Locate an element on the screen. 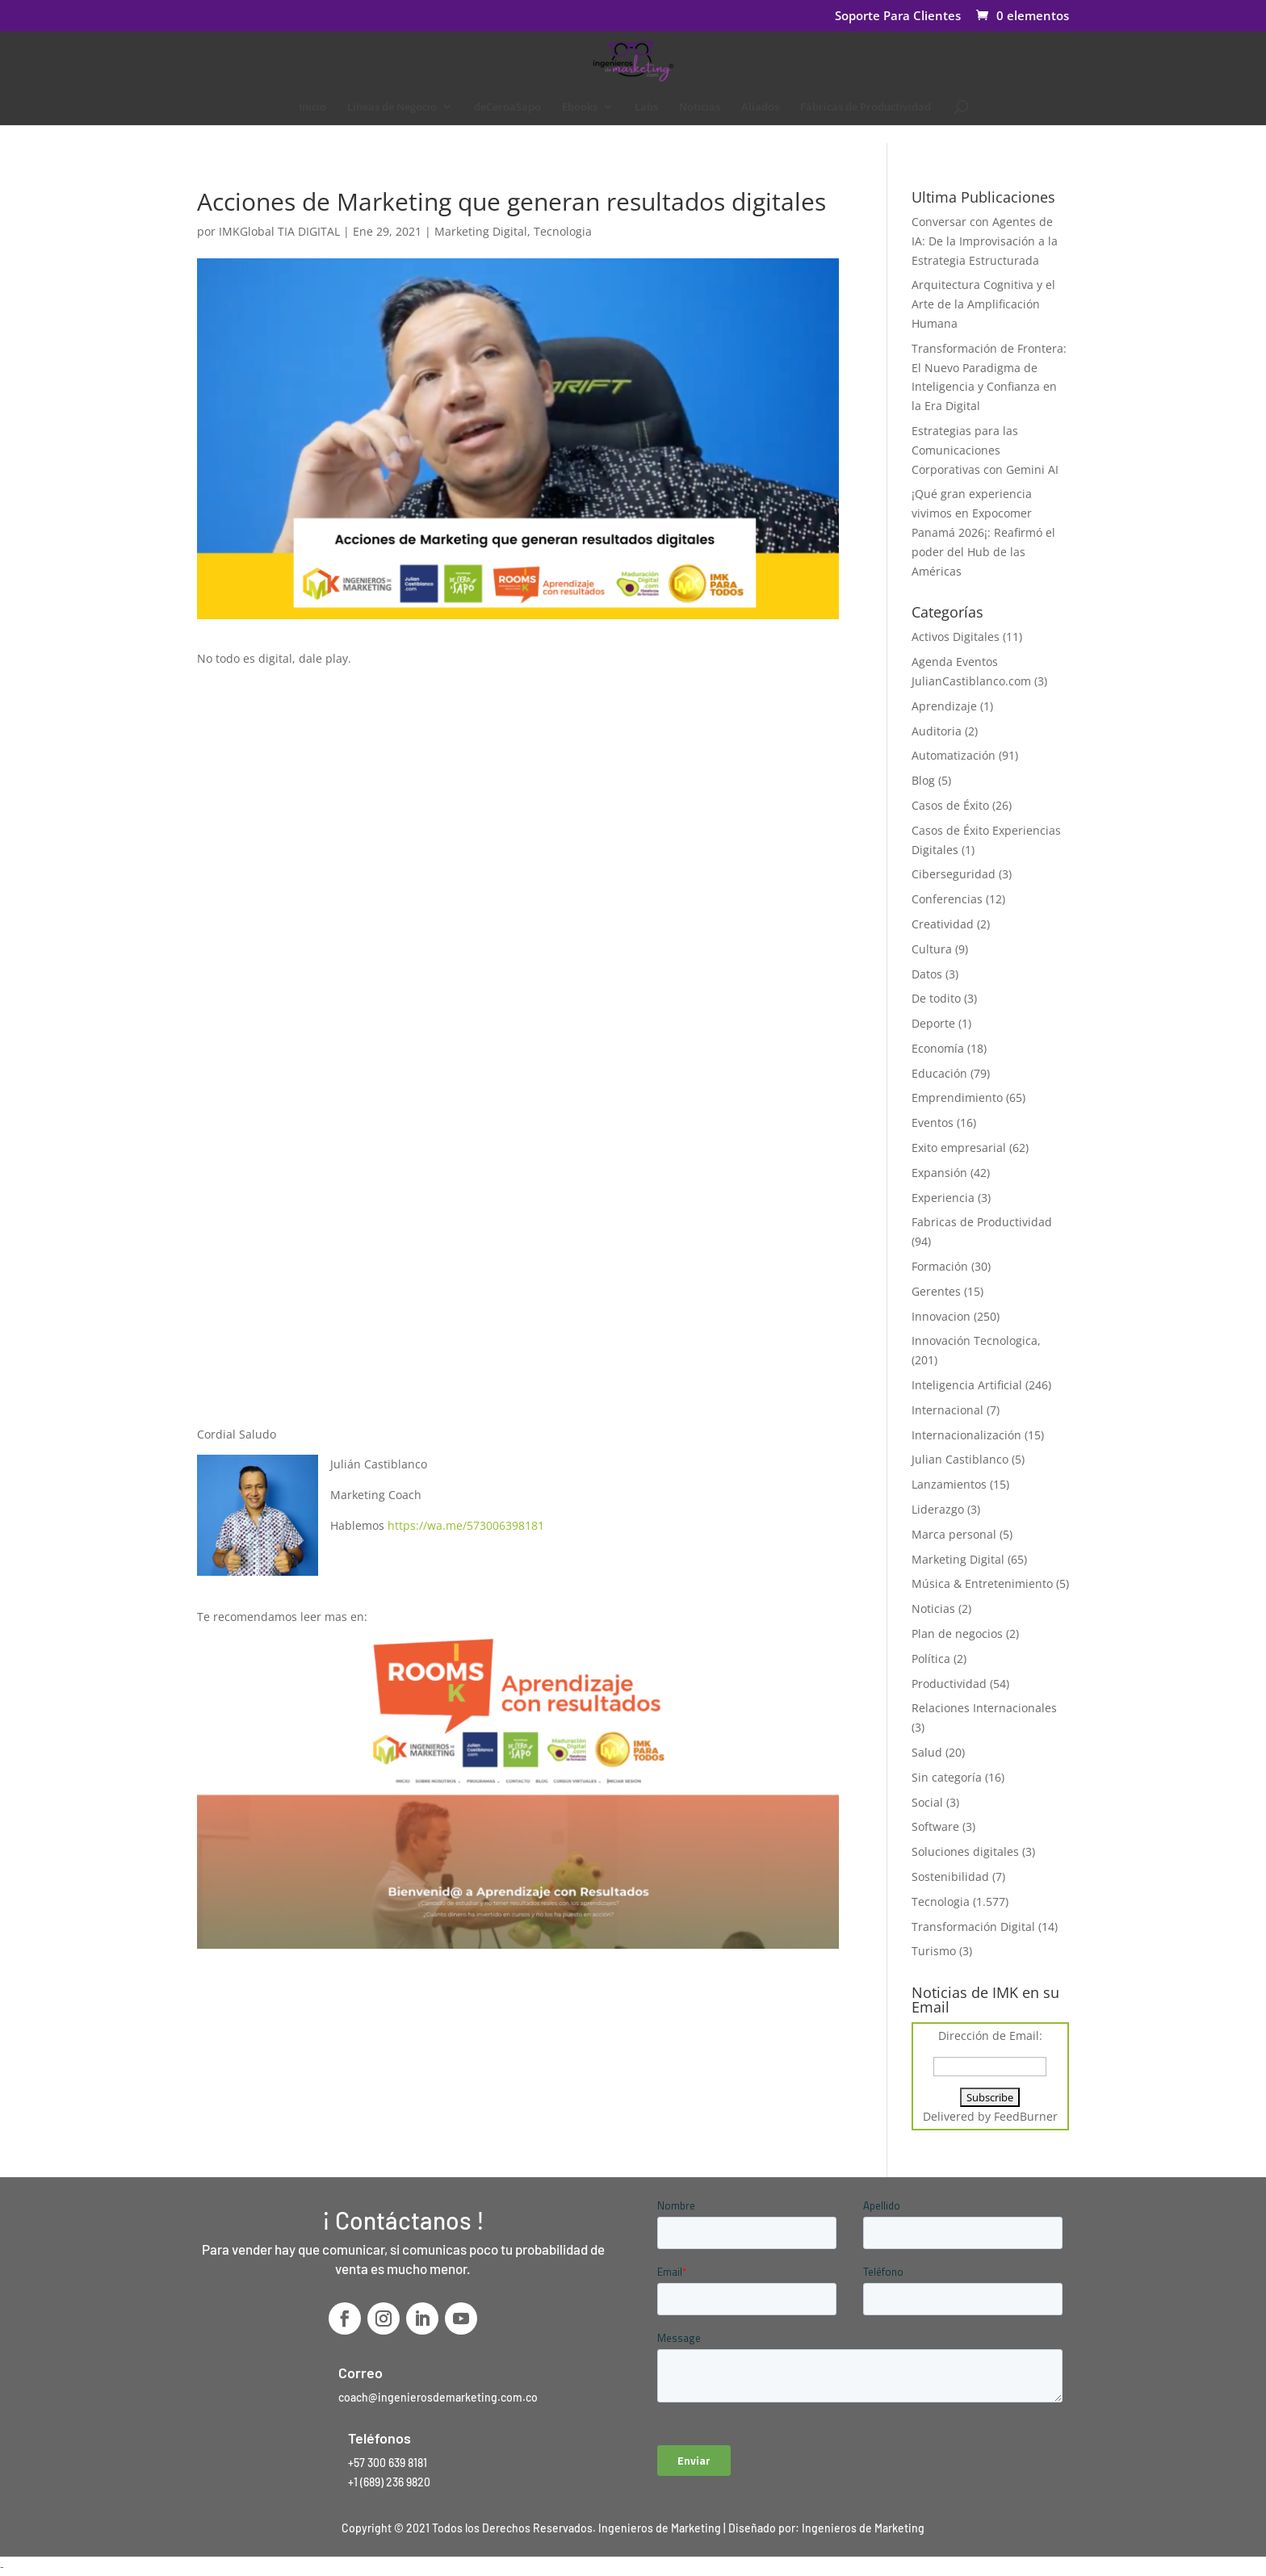 The image size is (1266, 2576). Internacional is located at coordinates (947, 1410).